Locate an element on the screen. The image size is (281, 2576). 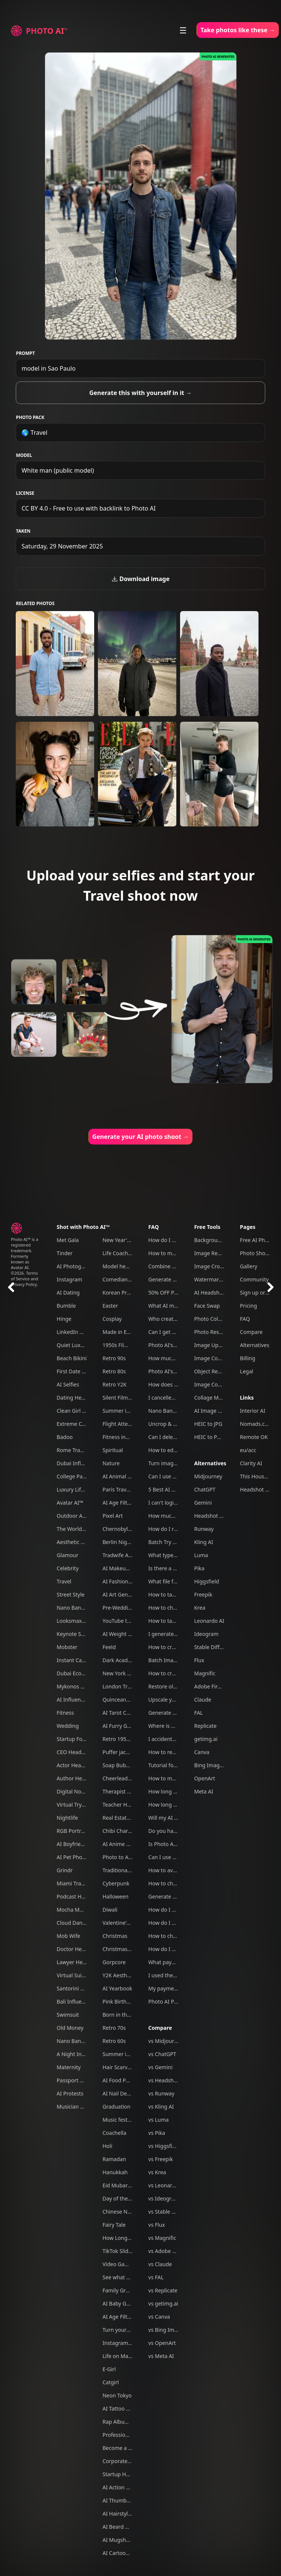
Photo Colorizer is located at coordinates (213, 1318).